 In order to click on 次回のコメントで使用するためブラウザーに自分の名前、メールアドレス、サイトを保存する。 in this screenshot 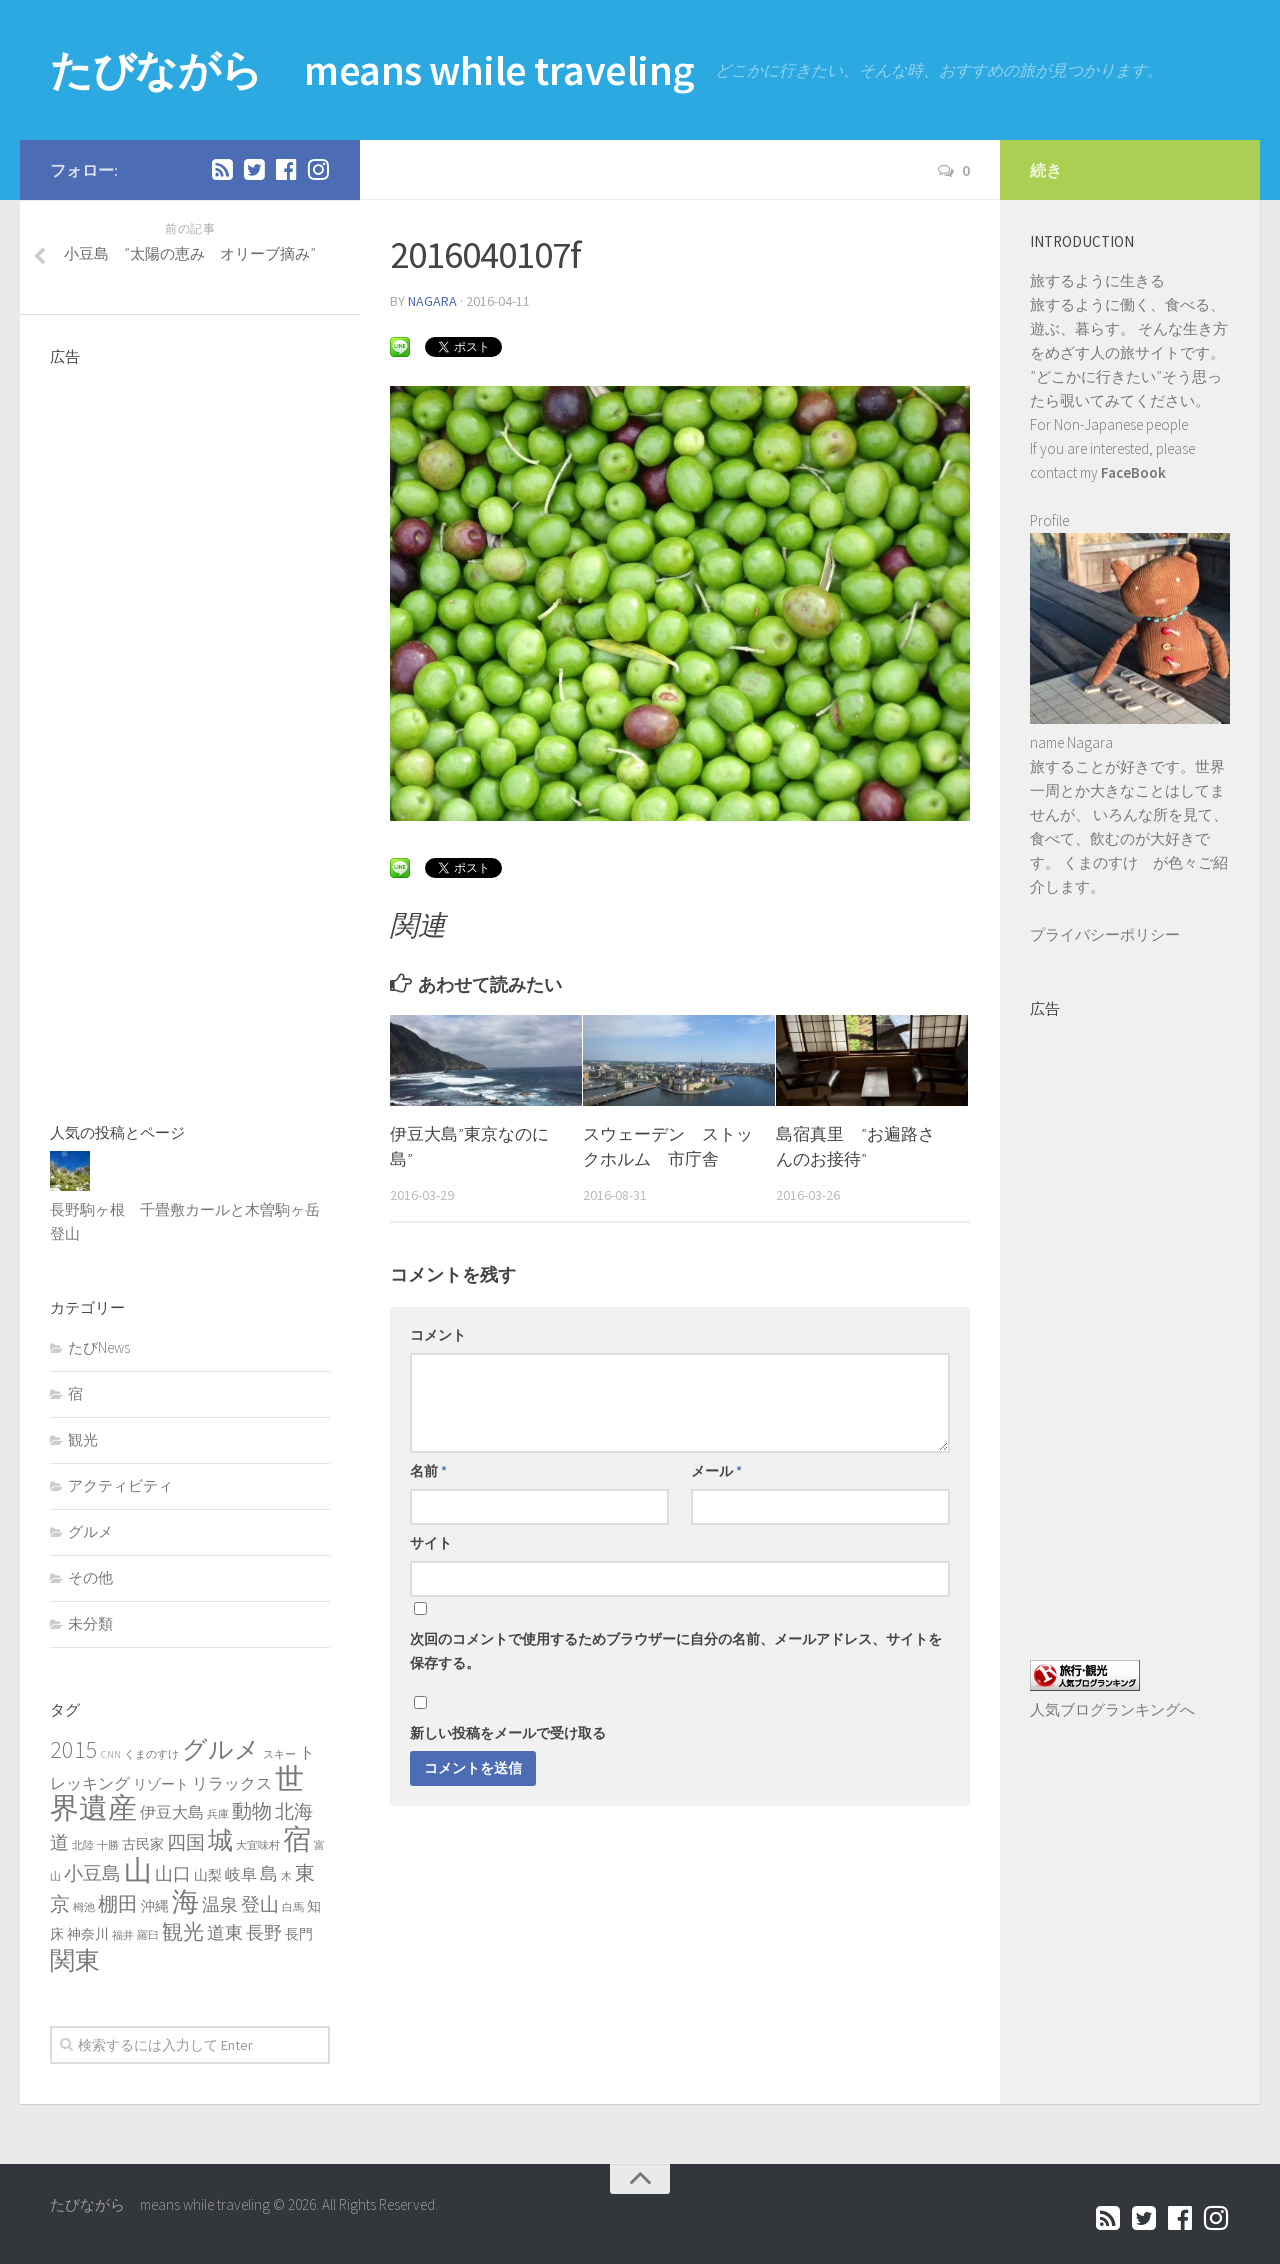, I will do `click(676, 1651)`.